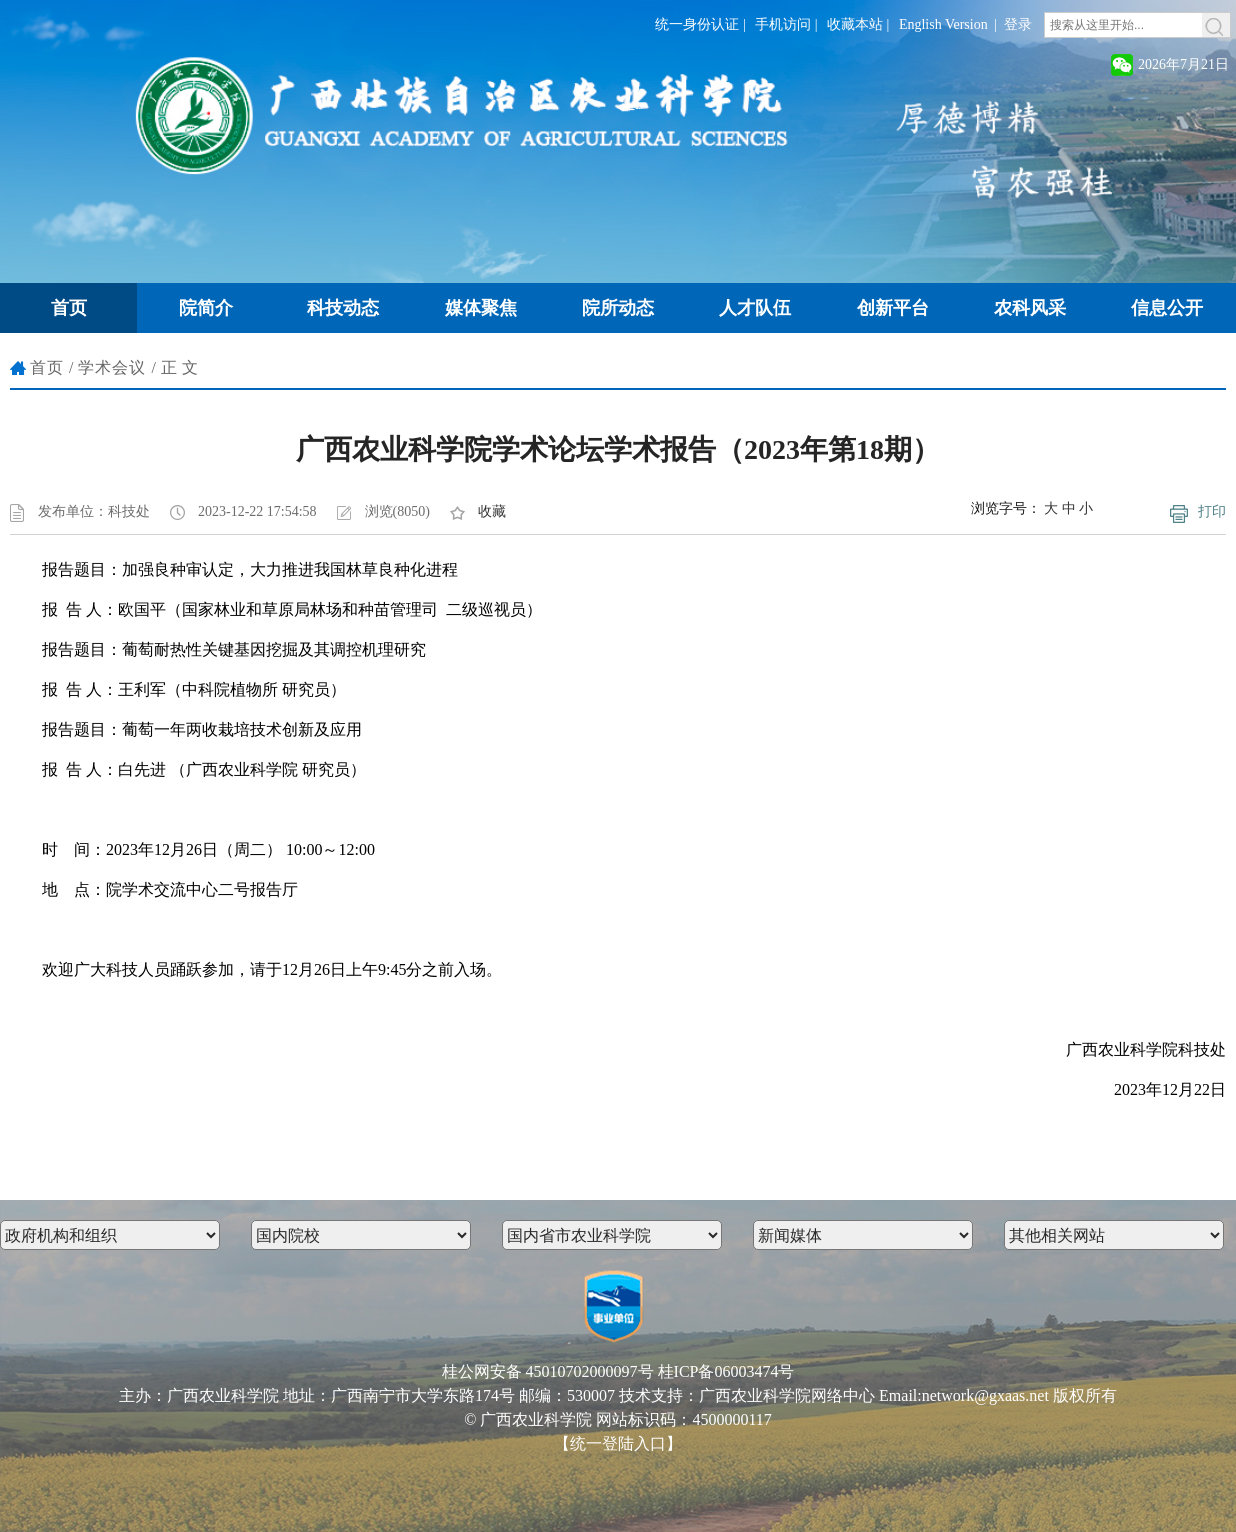 This screenshot has height=1532, width=1236. What do you see at coordinates (343, 308) in the screenshot?
I see `科技动态 [button]` at bounding box center [343, 308].